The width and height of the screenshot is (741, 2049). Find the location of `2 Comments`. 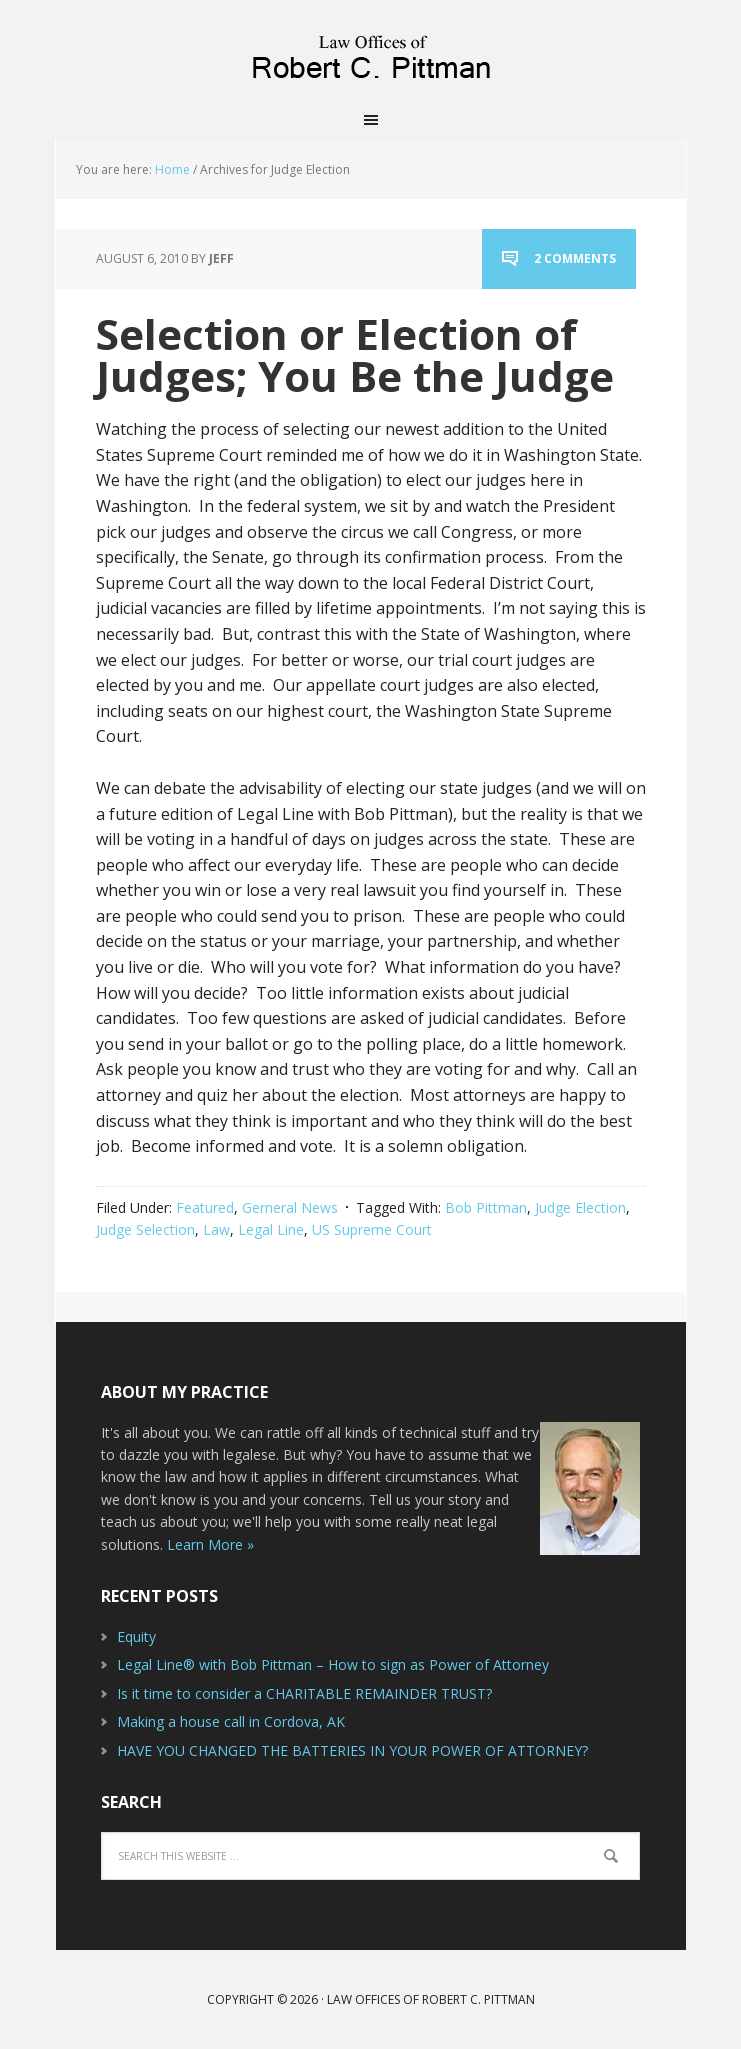

2 Comments is located at coordinates (575, 258).